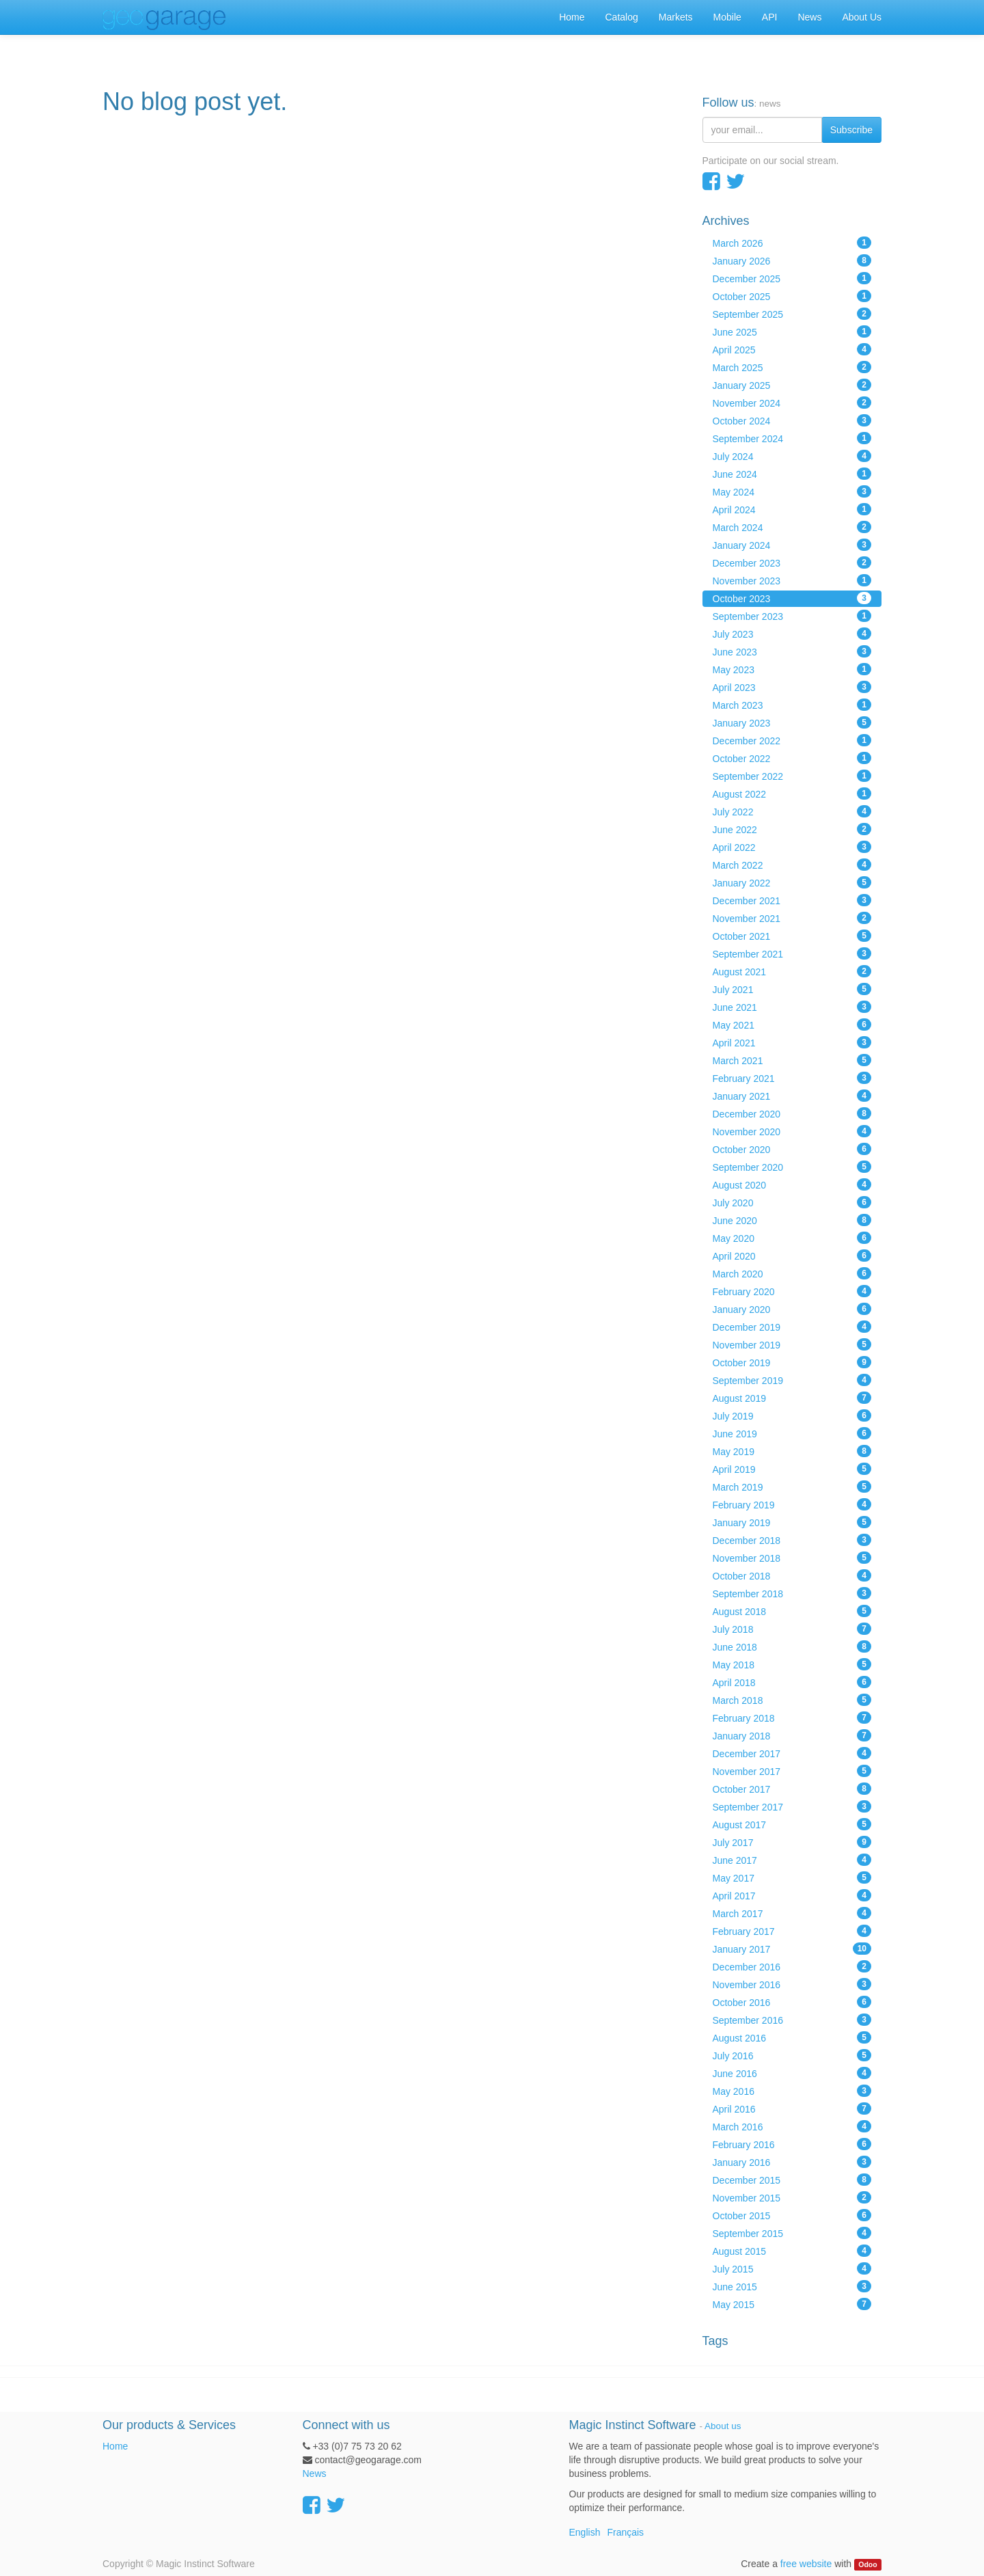  I want to click on July 2024, so click(792, 456).